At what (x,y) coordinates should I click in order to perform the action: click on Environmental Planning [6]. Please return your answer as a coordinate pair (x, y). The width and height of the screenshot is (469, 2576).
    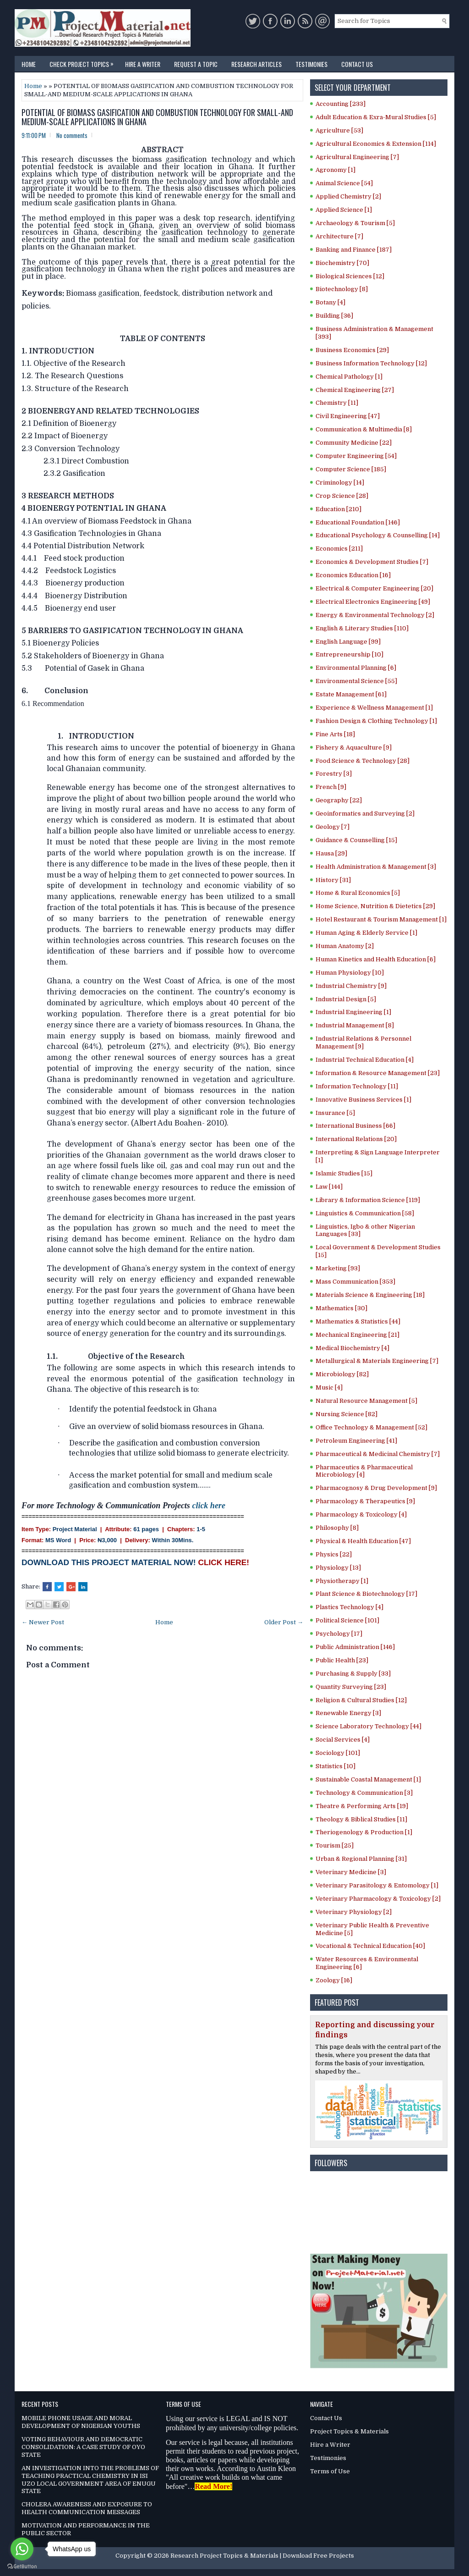
    Looking at the image, I should click on (356, 667).